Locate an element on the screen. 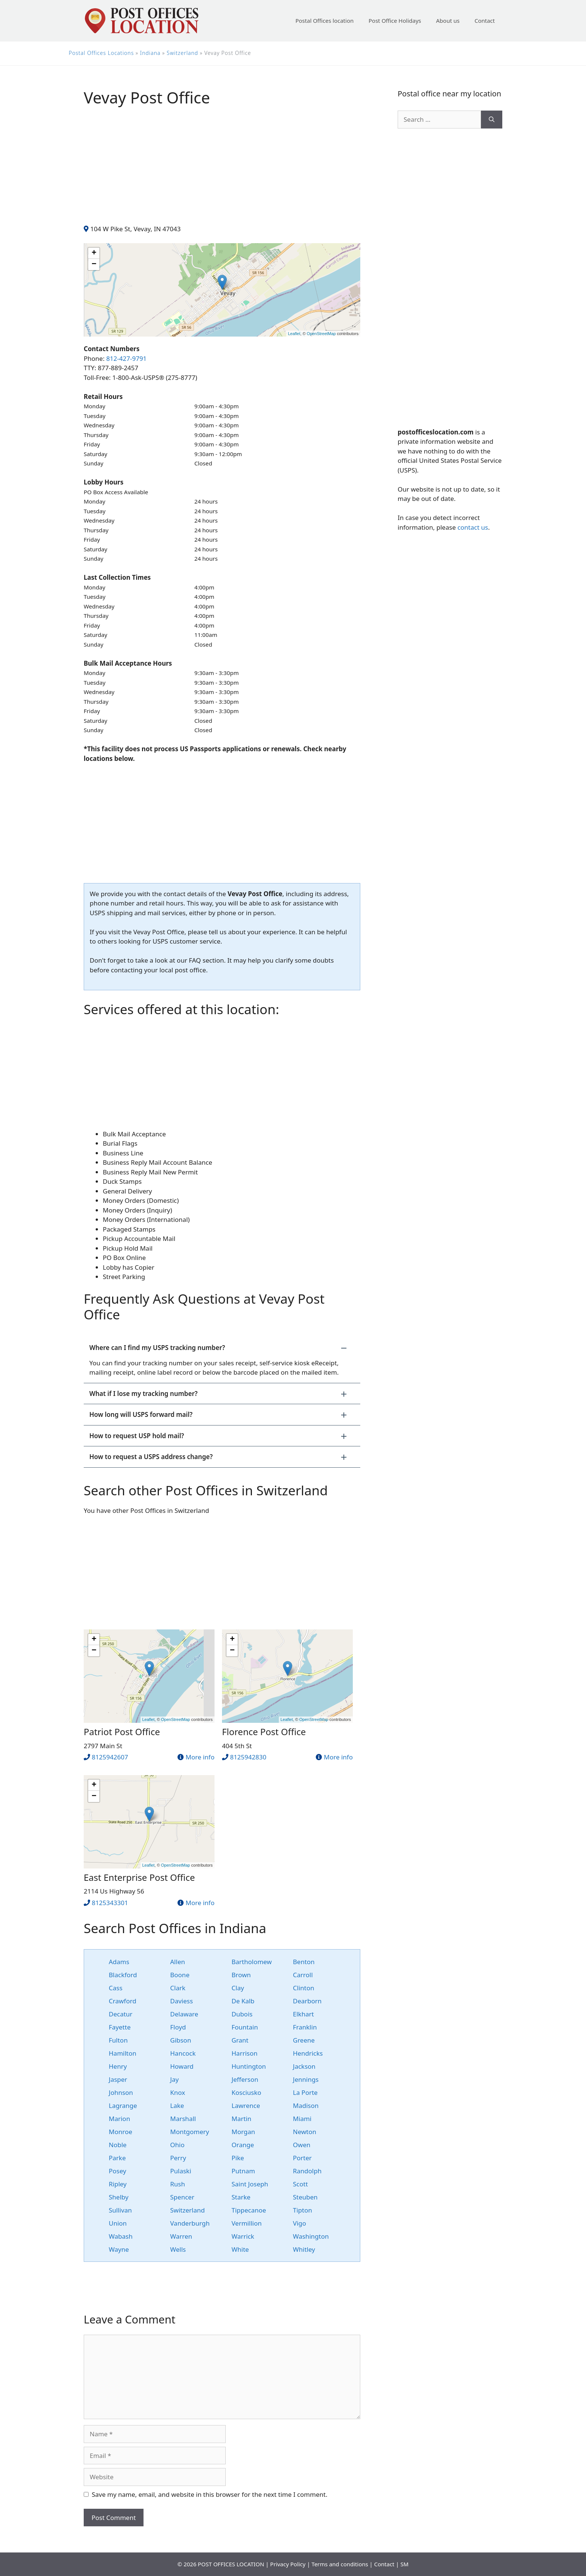  − [button] is located at coordinates (94, 264).